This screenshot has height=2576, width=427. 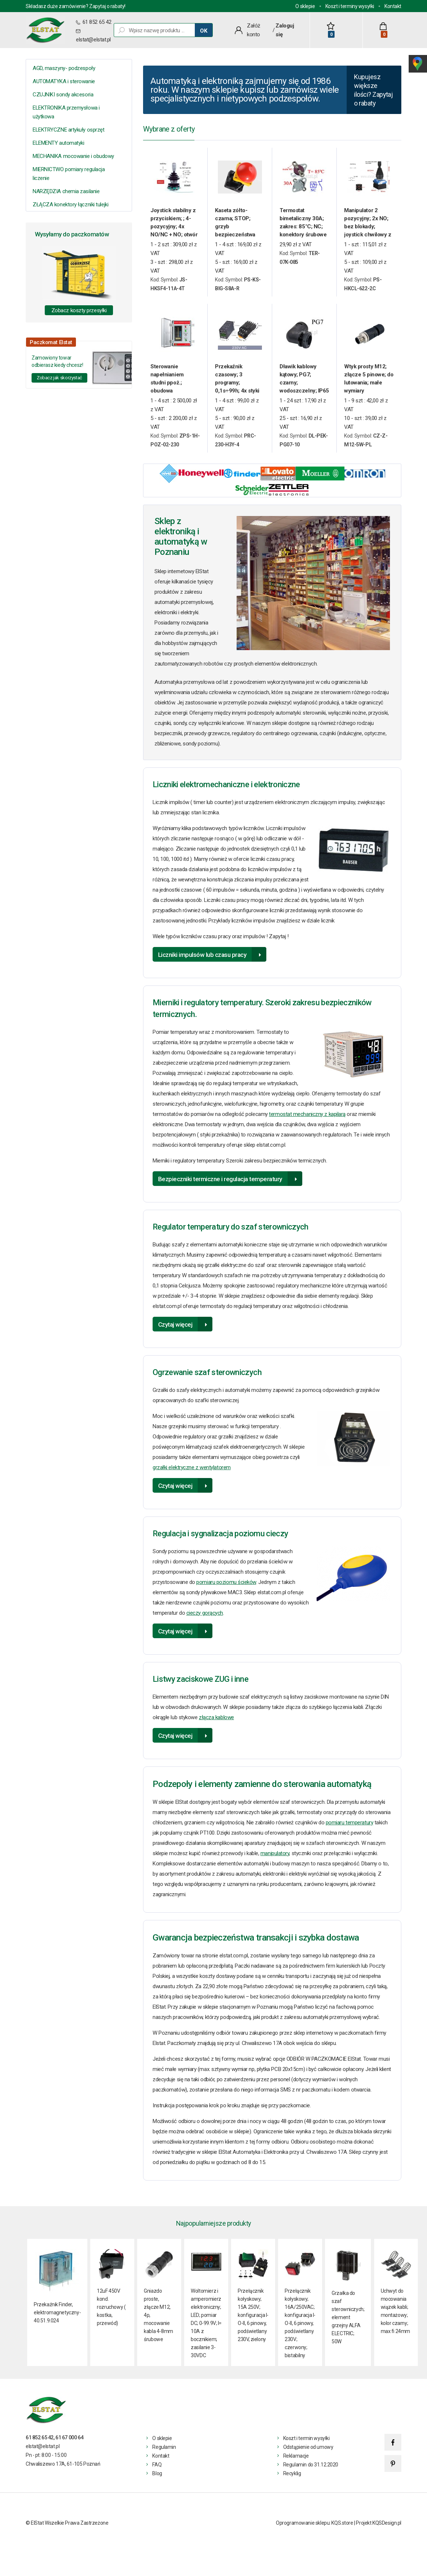 What do you see at coordinates (371, 95) in the screenshot?
I see `Kupujesz większe ilości? Zapytaj o rabaty` at bounding box center [371, 95].